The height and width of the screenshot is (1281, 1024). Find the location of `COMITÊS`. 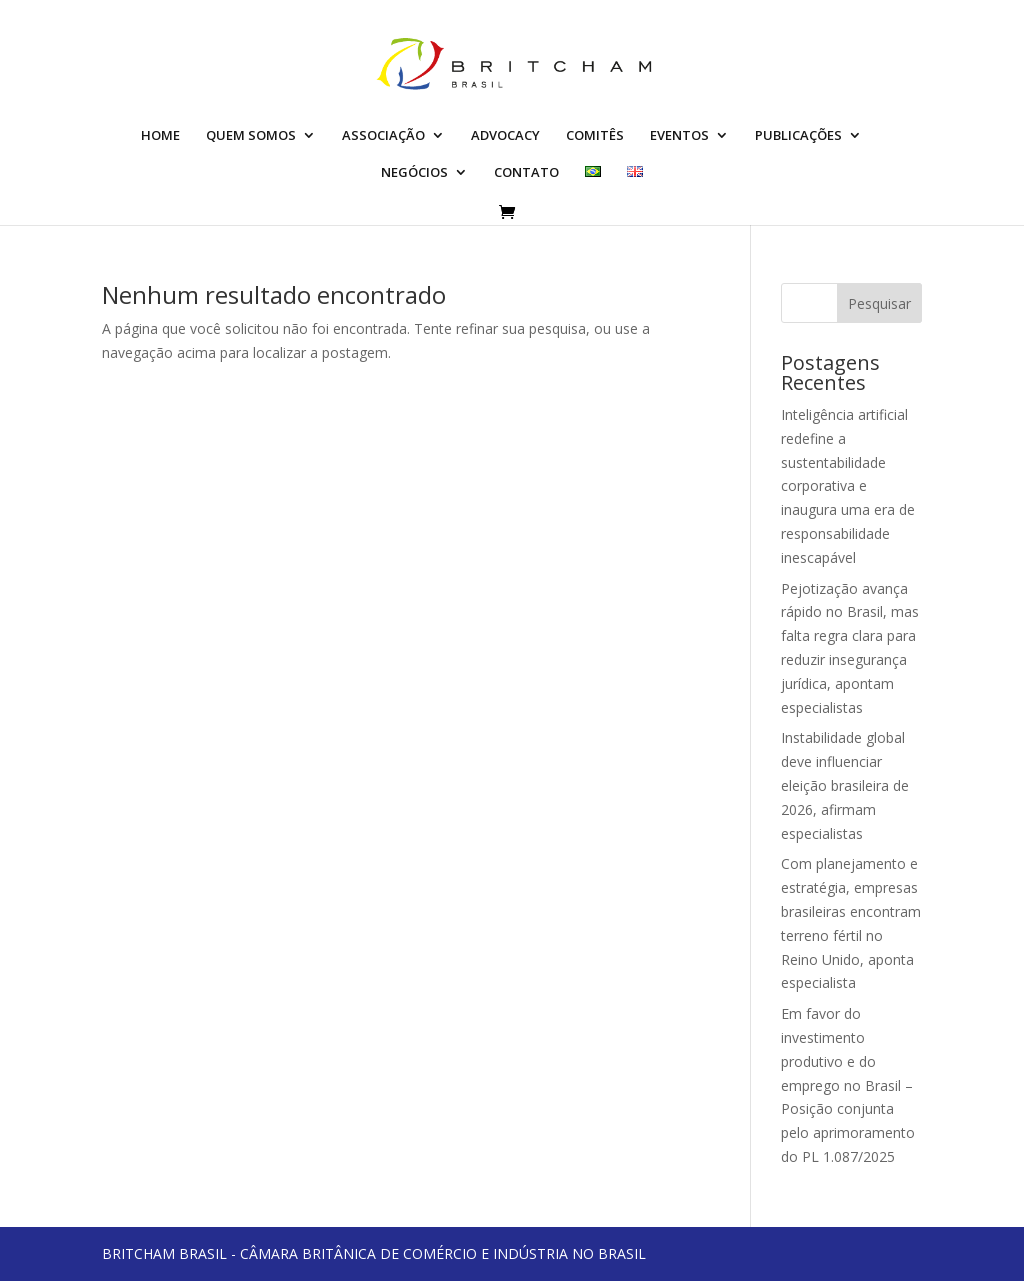

COMITÊS is located at coordinates (595, 136).